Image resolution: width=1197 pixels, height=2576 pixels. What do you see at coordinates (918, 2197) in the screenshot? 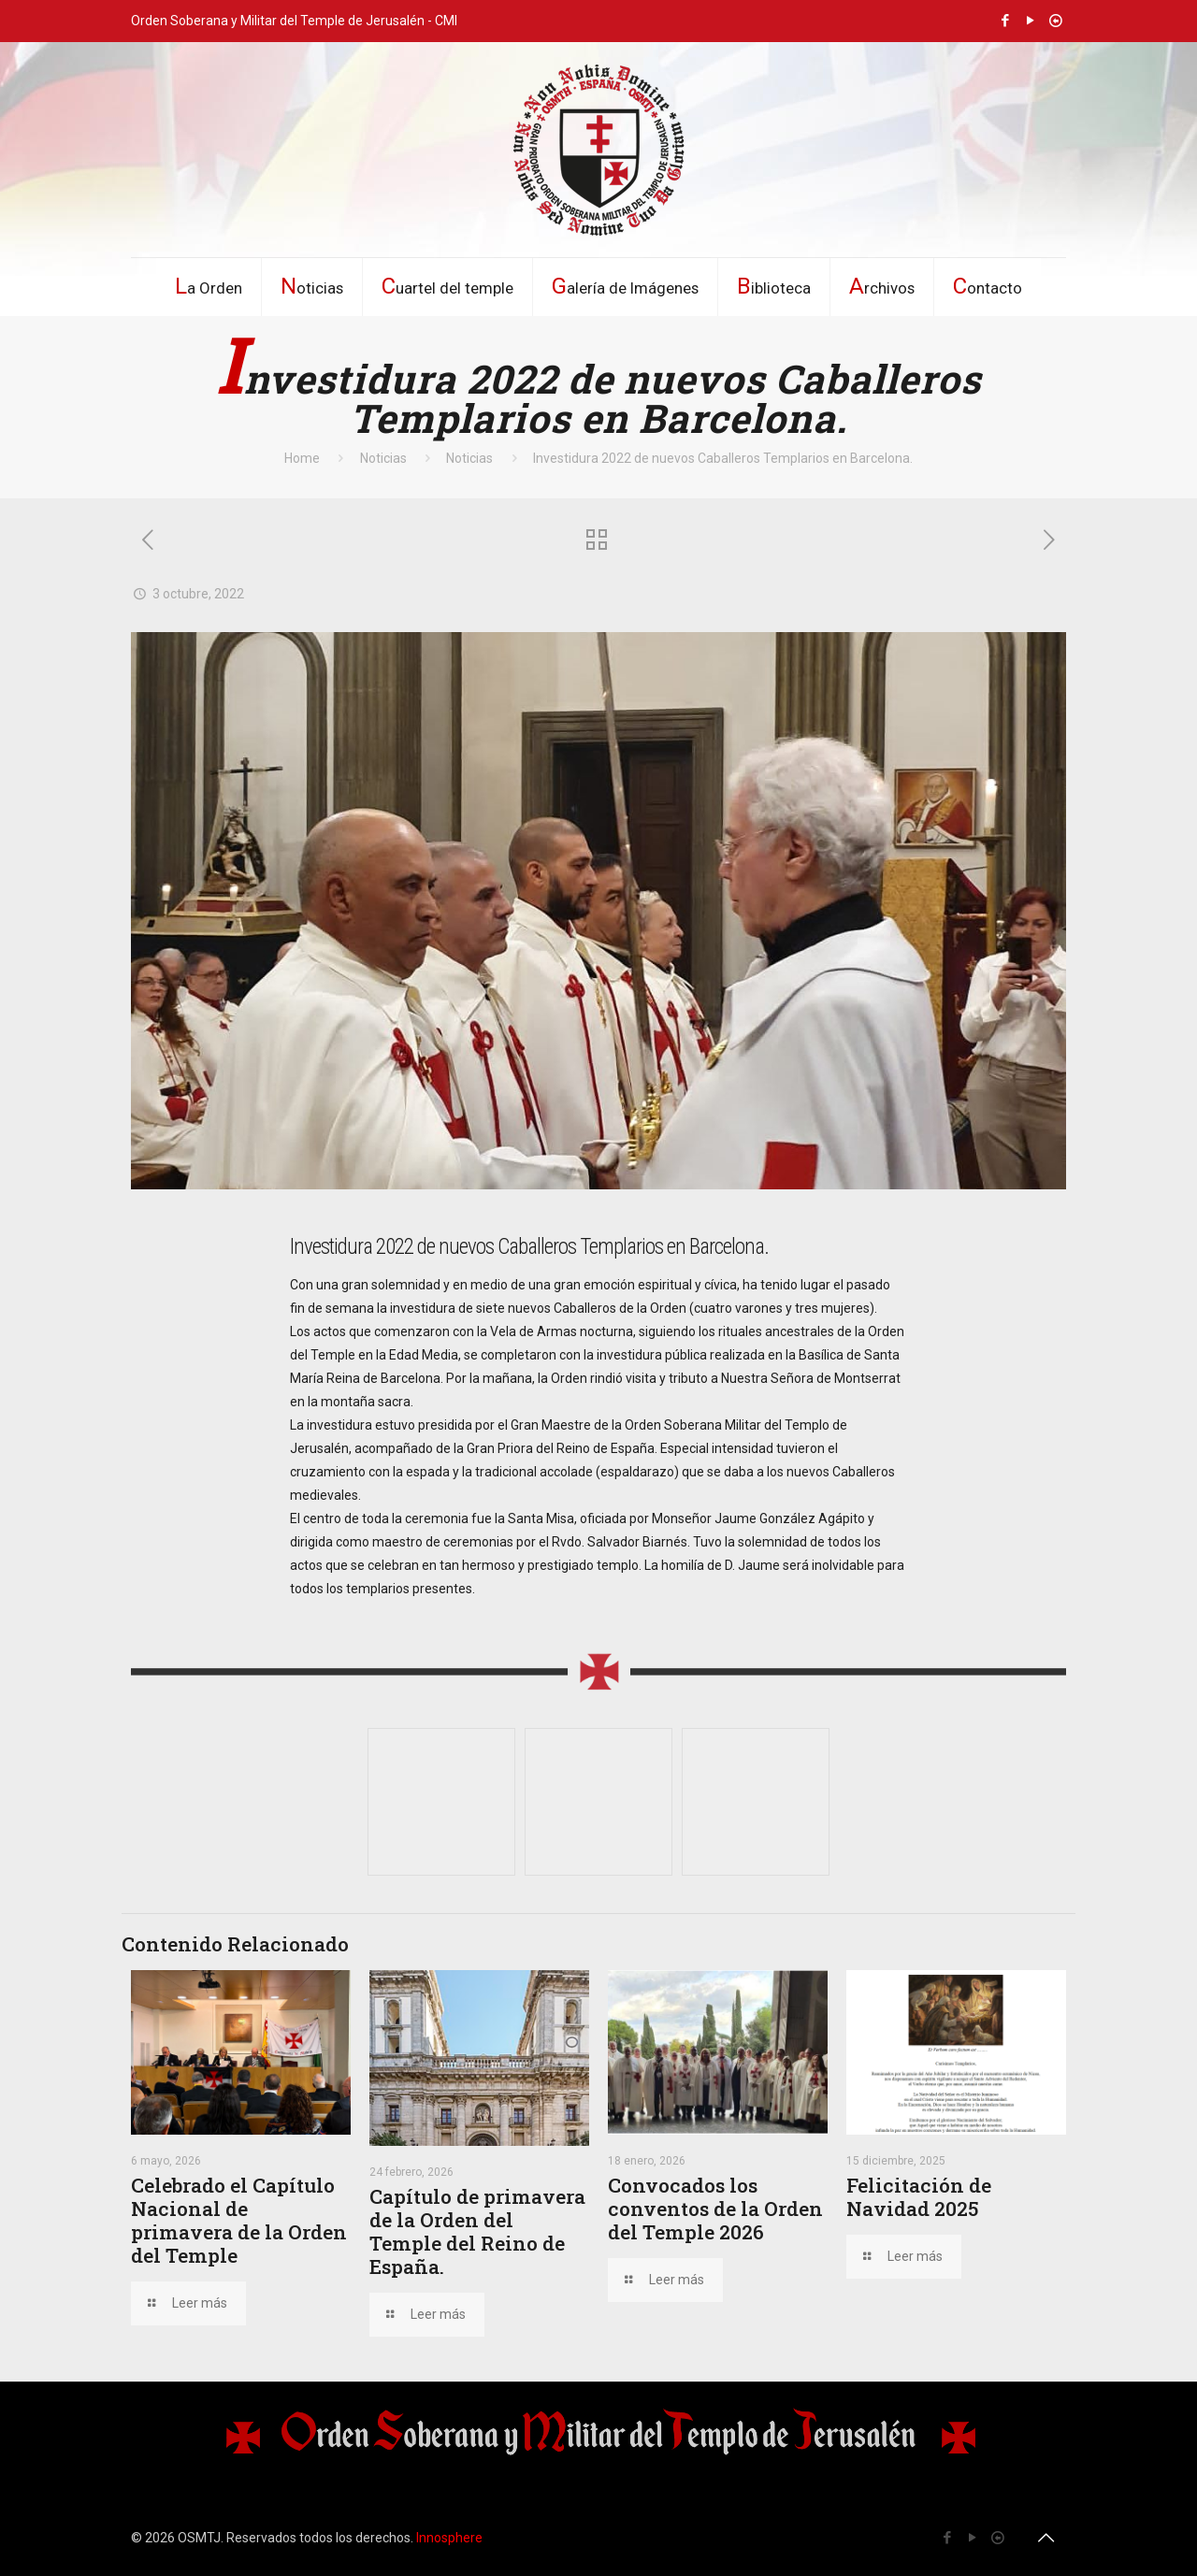
I see `Felicitación de Navidad 2025` at bounding box center [918, 2197].